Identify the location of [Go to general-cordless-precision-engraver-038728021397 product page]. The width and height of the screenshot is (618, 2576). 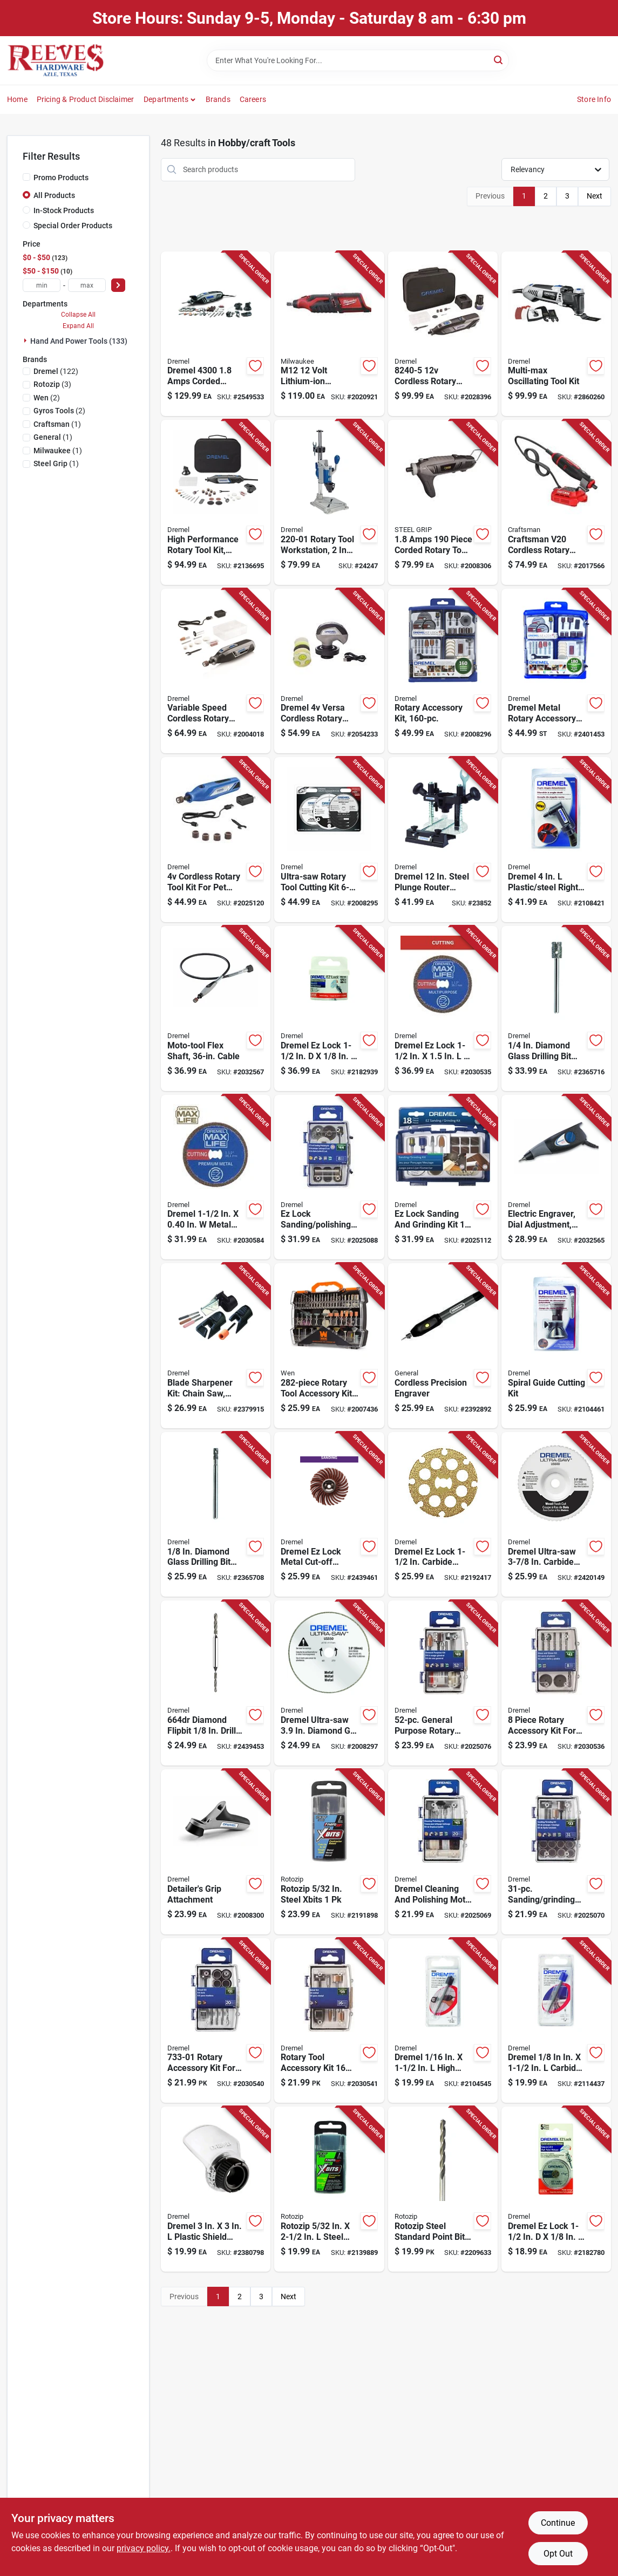
(443, 1345).